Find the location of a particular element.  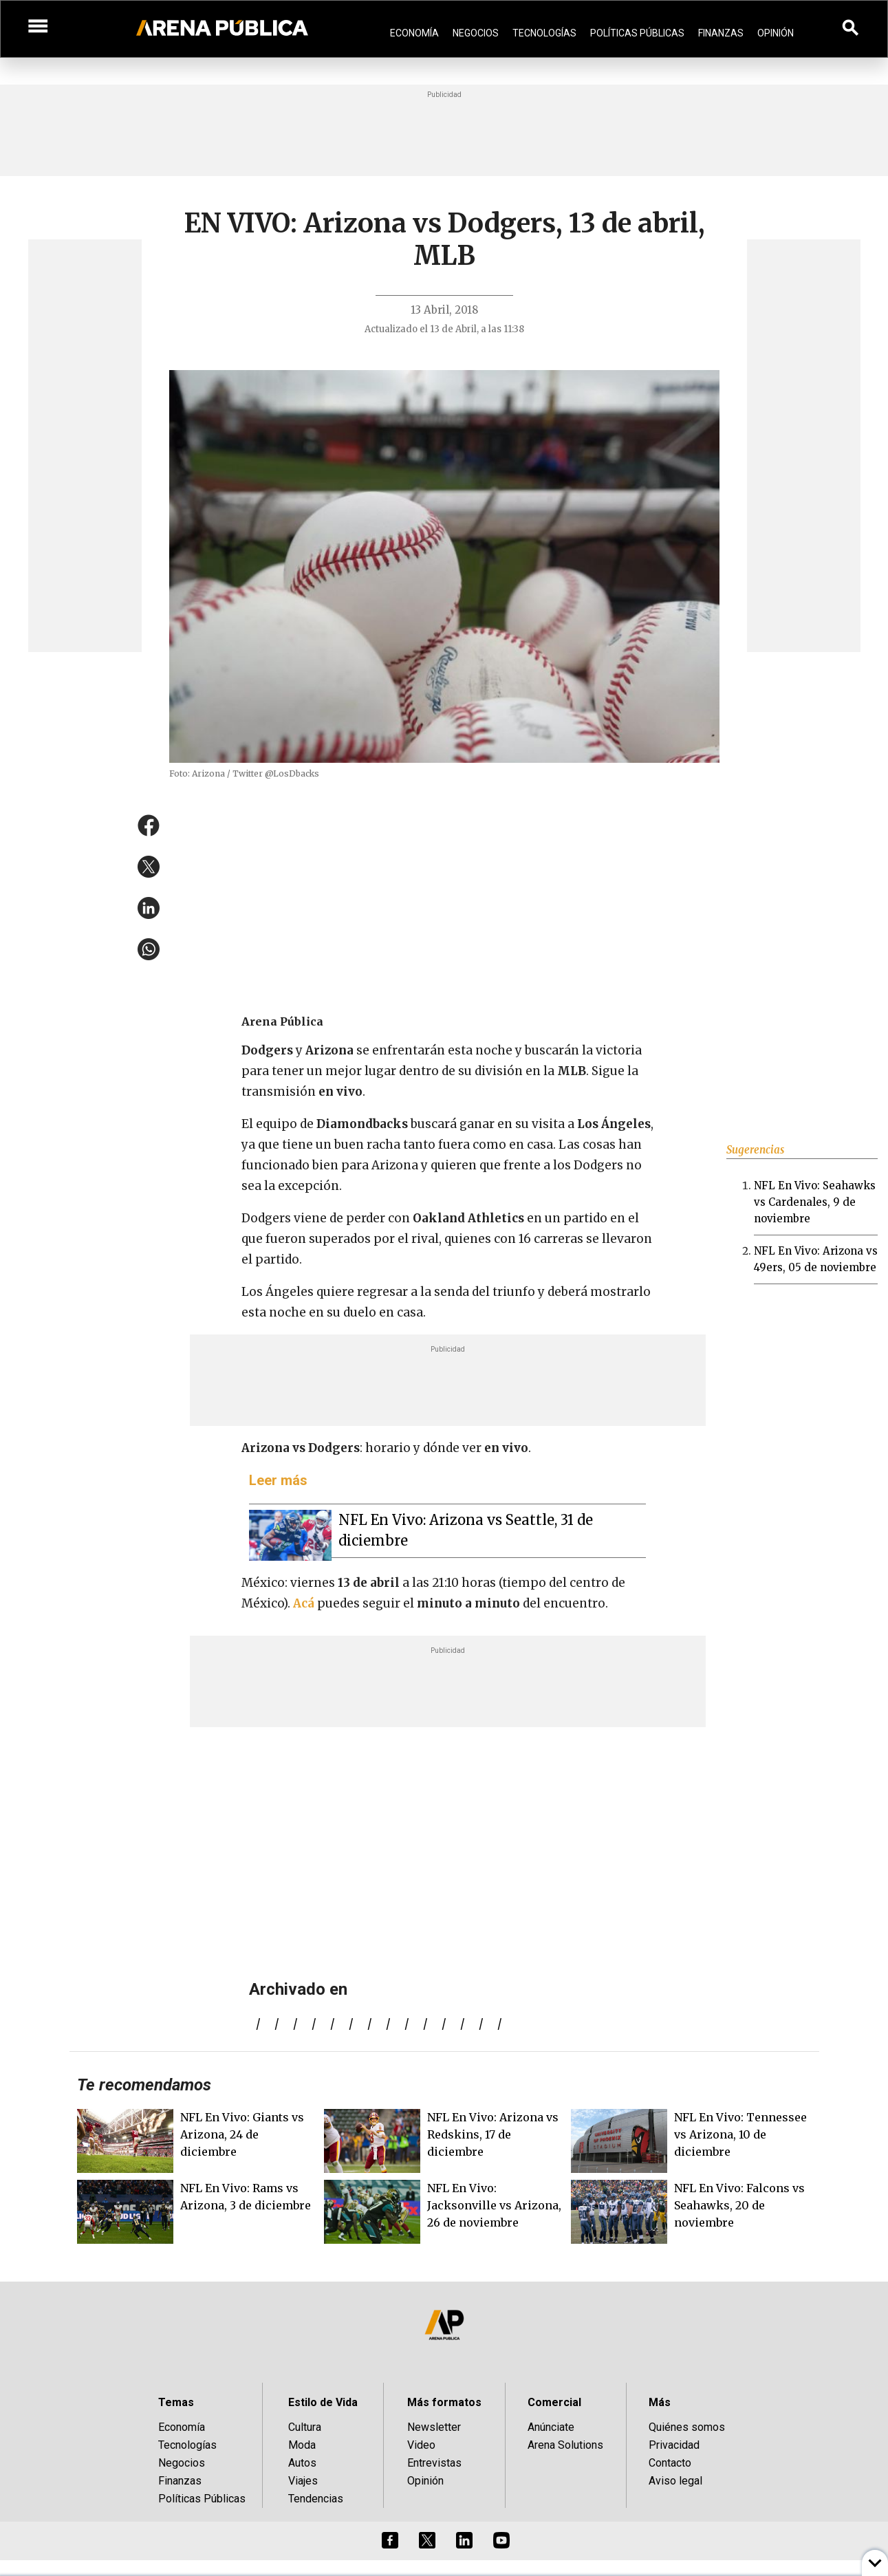

Tendencias is located at coordinates (315, 2498).